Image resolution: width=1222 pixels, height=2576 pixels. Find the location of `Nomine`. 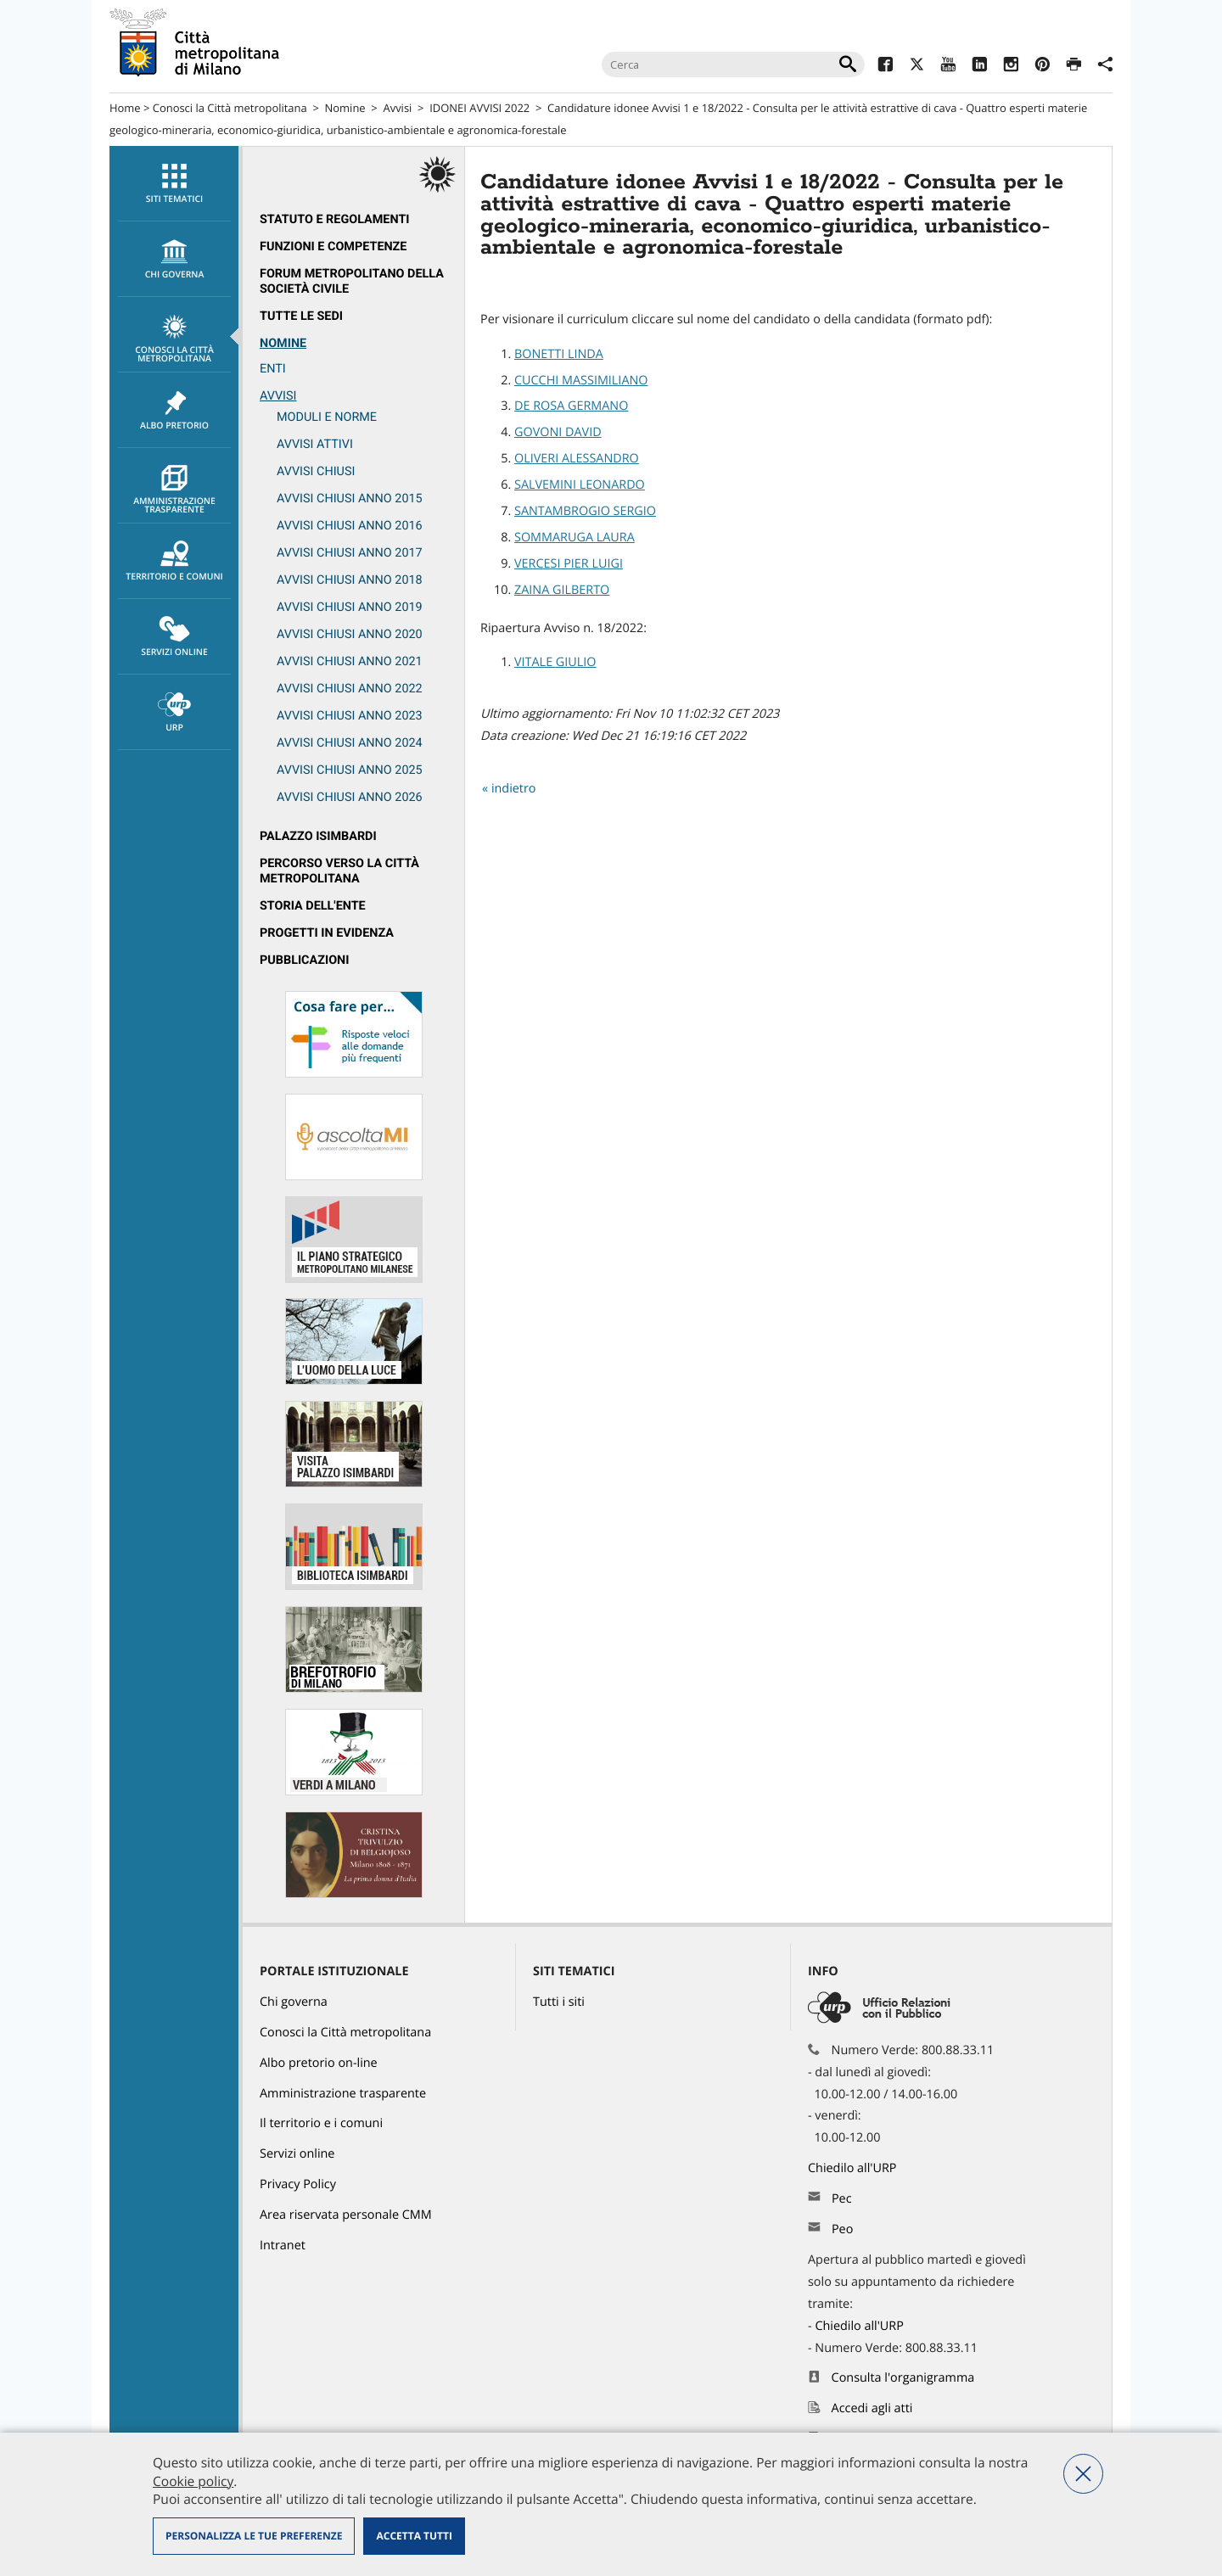

Nomine is located at coordinates (345, 107).